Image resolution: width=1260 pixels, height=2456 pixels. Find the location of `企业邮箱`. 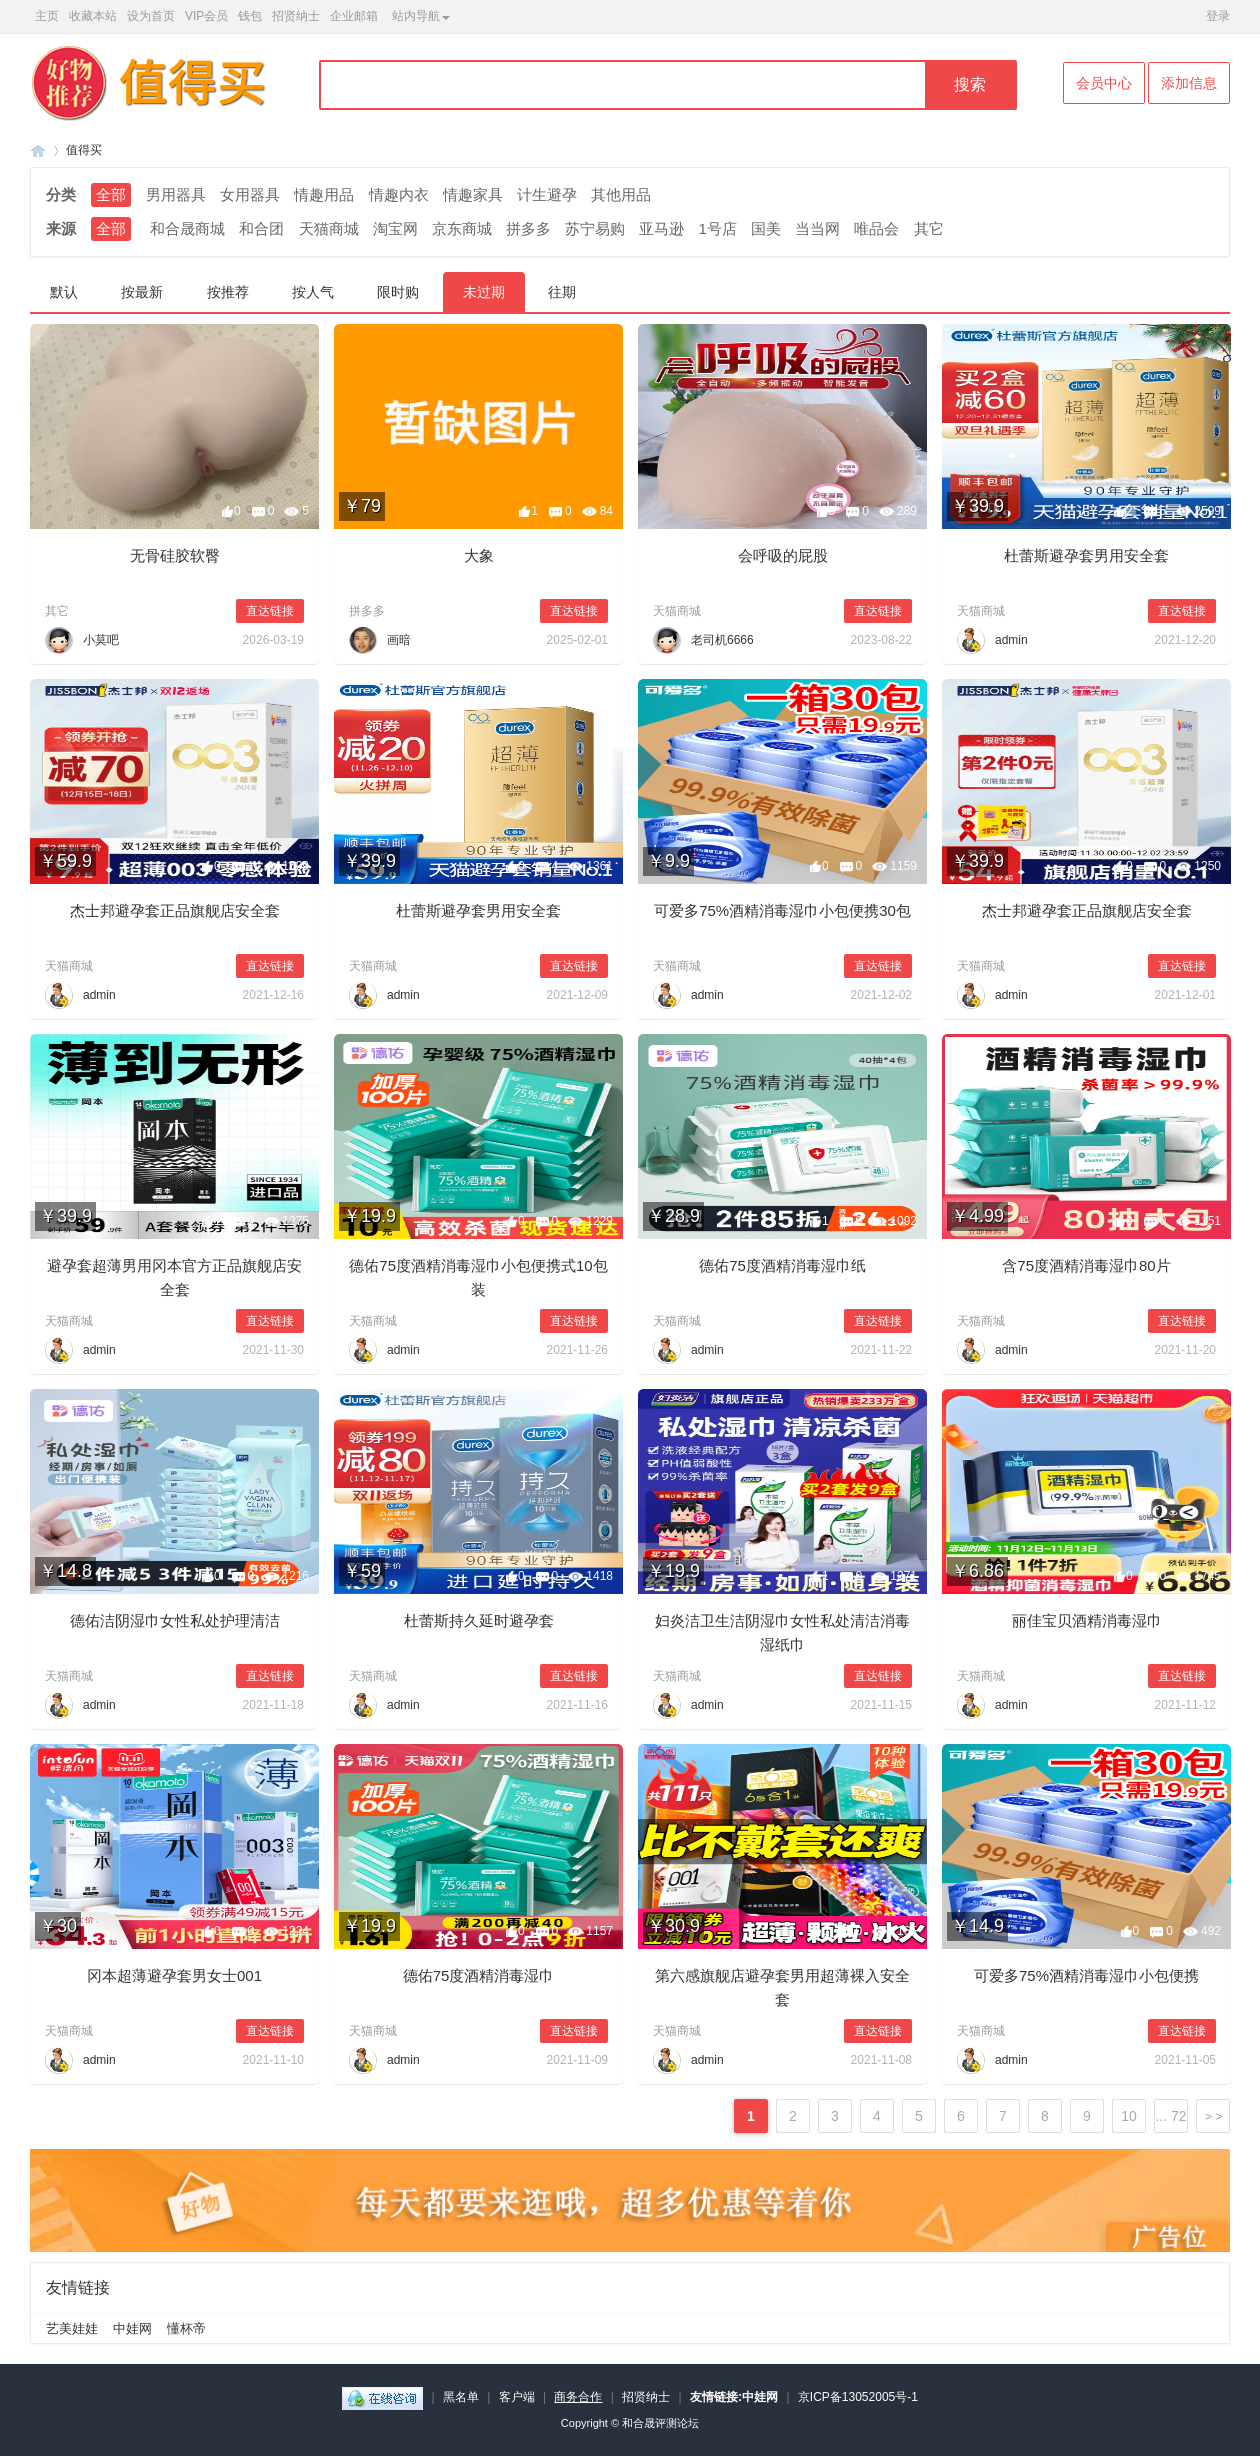

企业邮箱 is located at coordinates (354, 16).